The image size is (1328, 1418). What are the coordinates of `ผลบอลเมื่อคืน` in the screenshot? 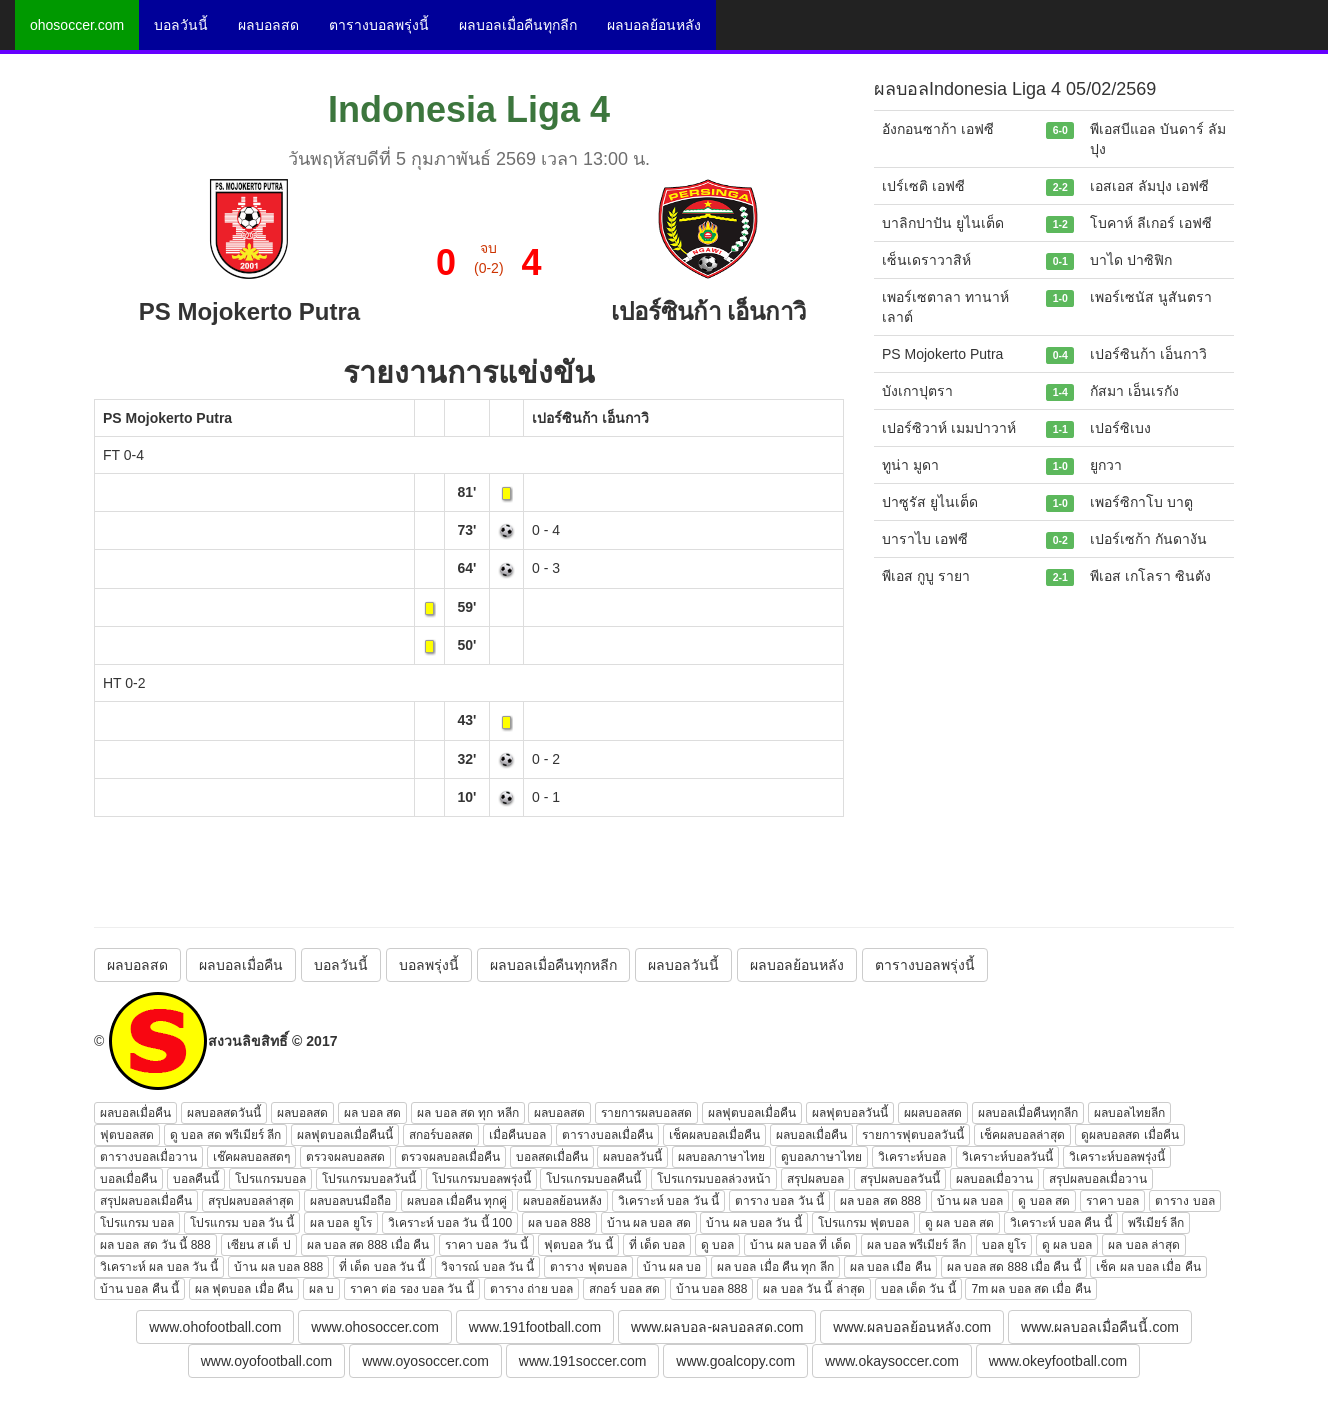 It's located at (241, 965).